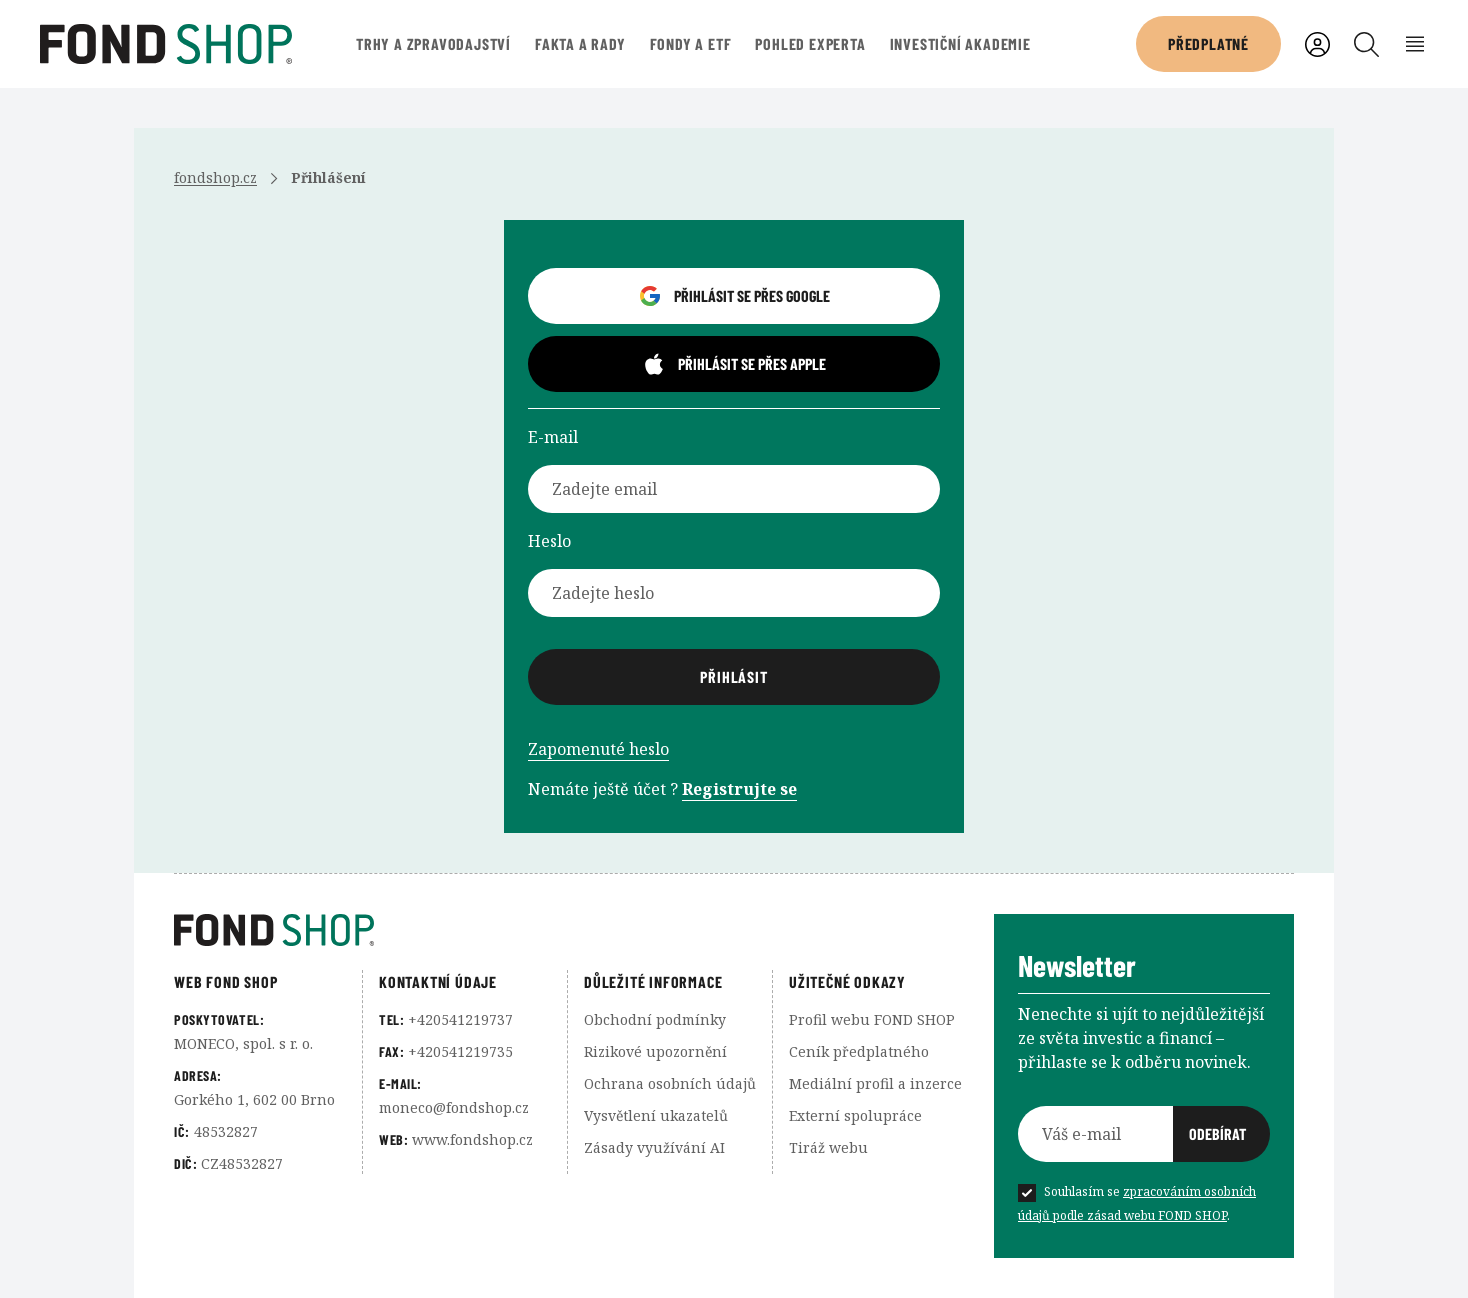 Image resolution: width=1468 pixels, height=1298 pixels. I want to click on Registrujte se, so click(739, 789).